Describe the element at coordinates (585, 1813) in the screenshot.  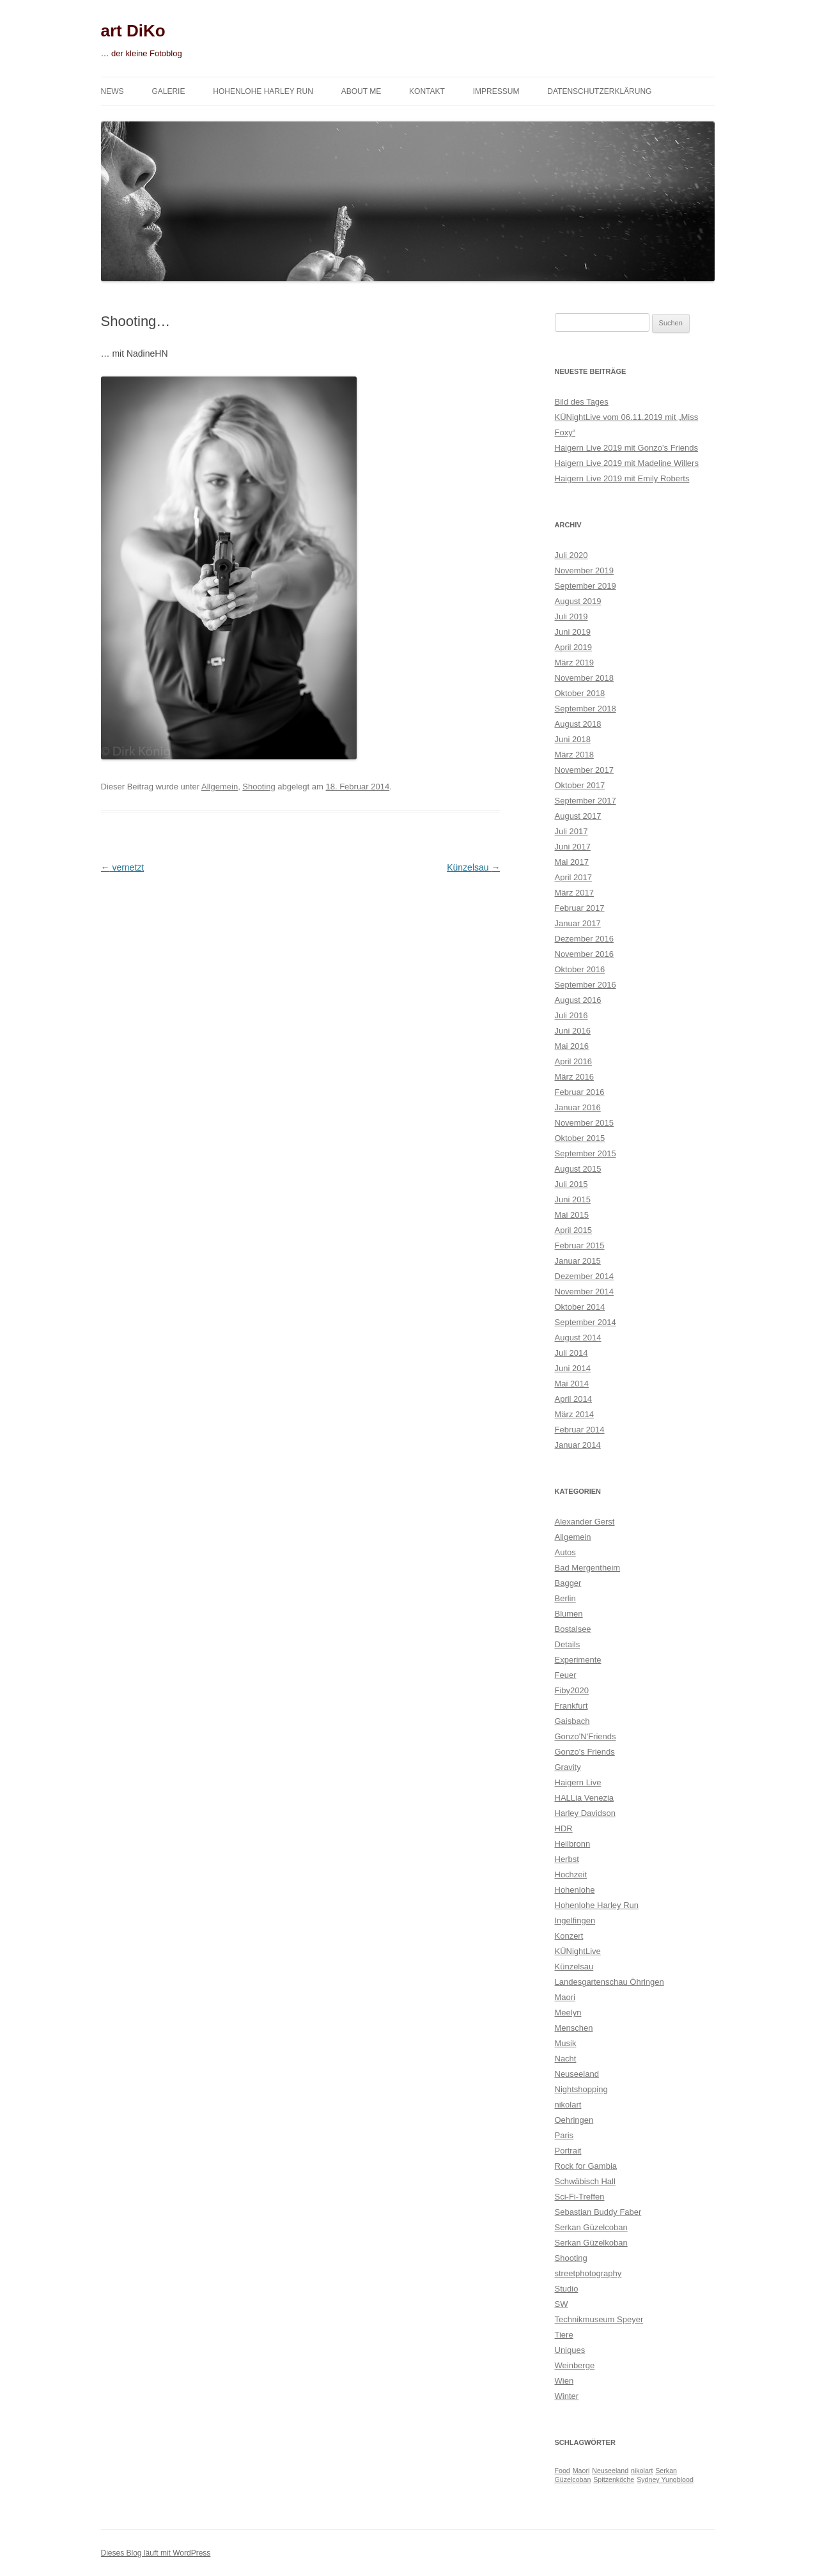
I see `Harley Davidson` at that location.